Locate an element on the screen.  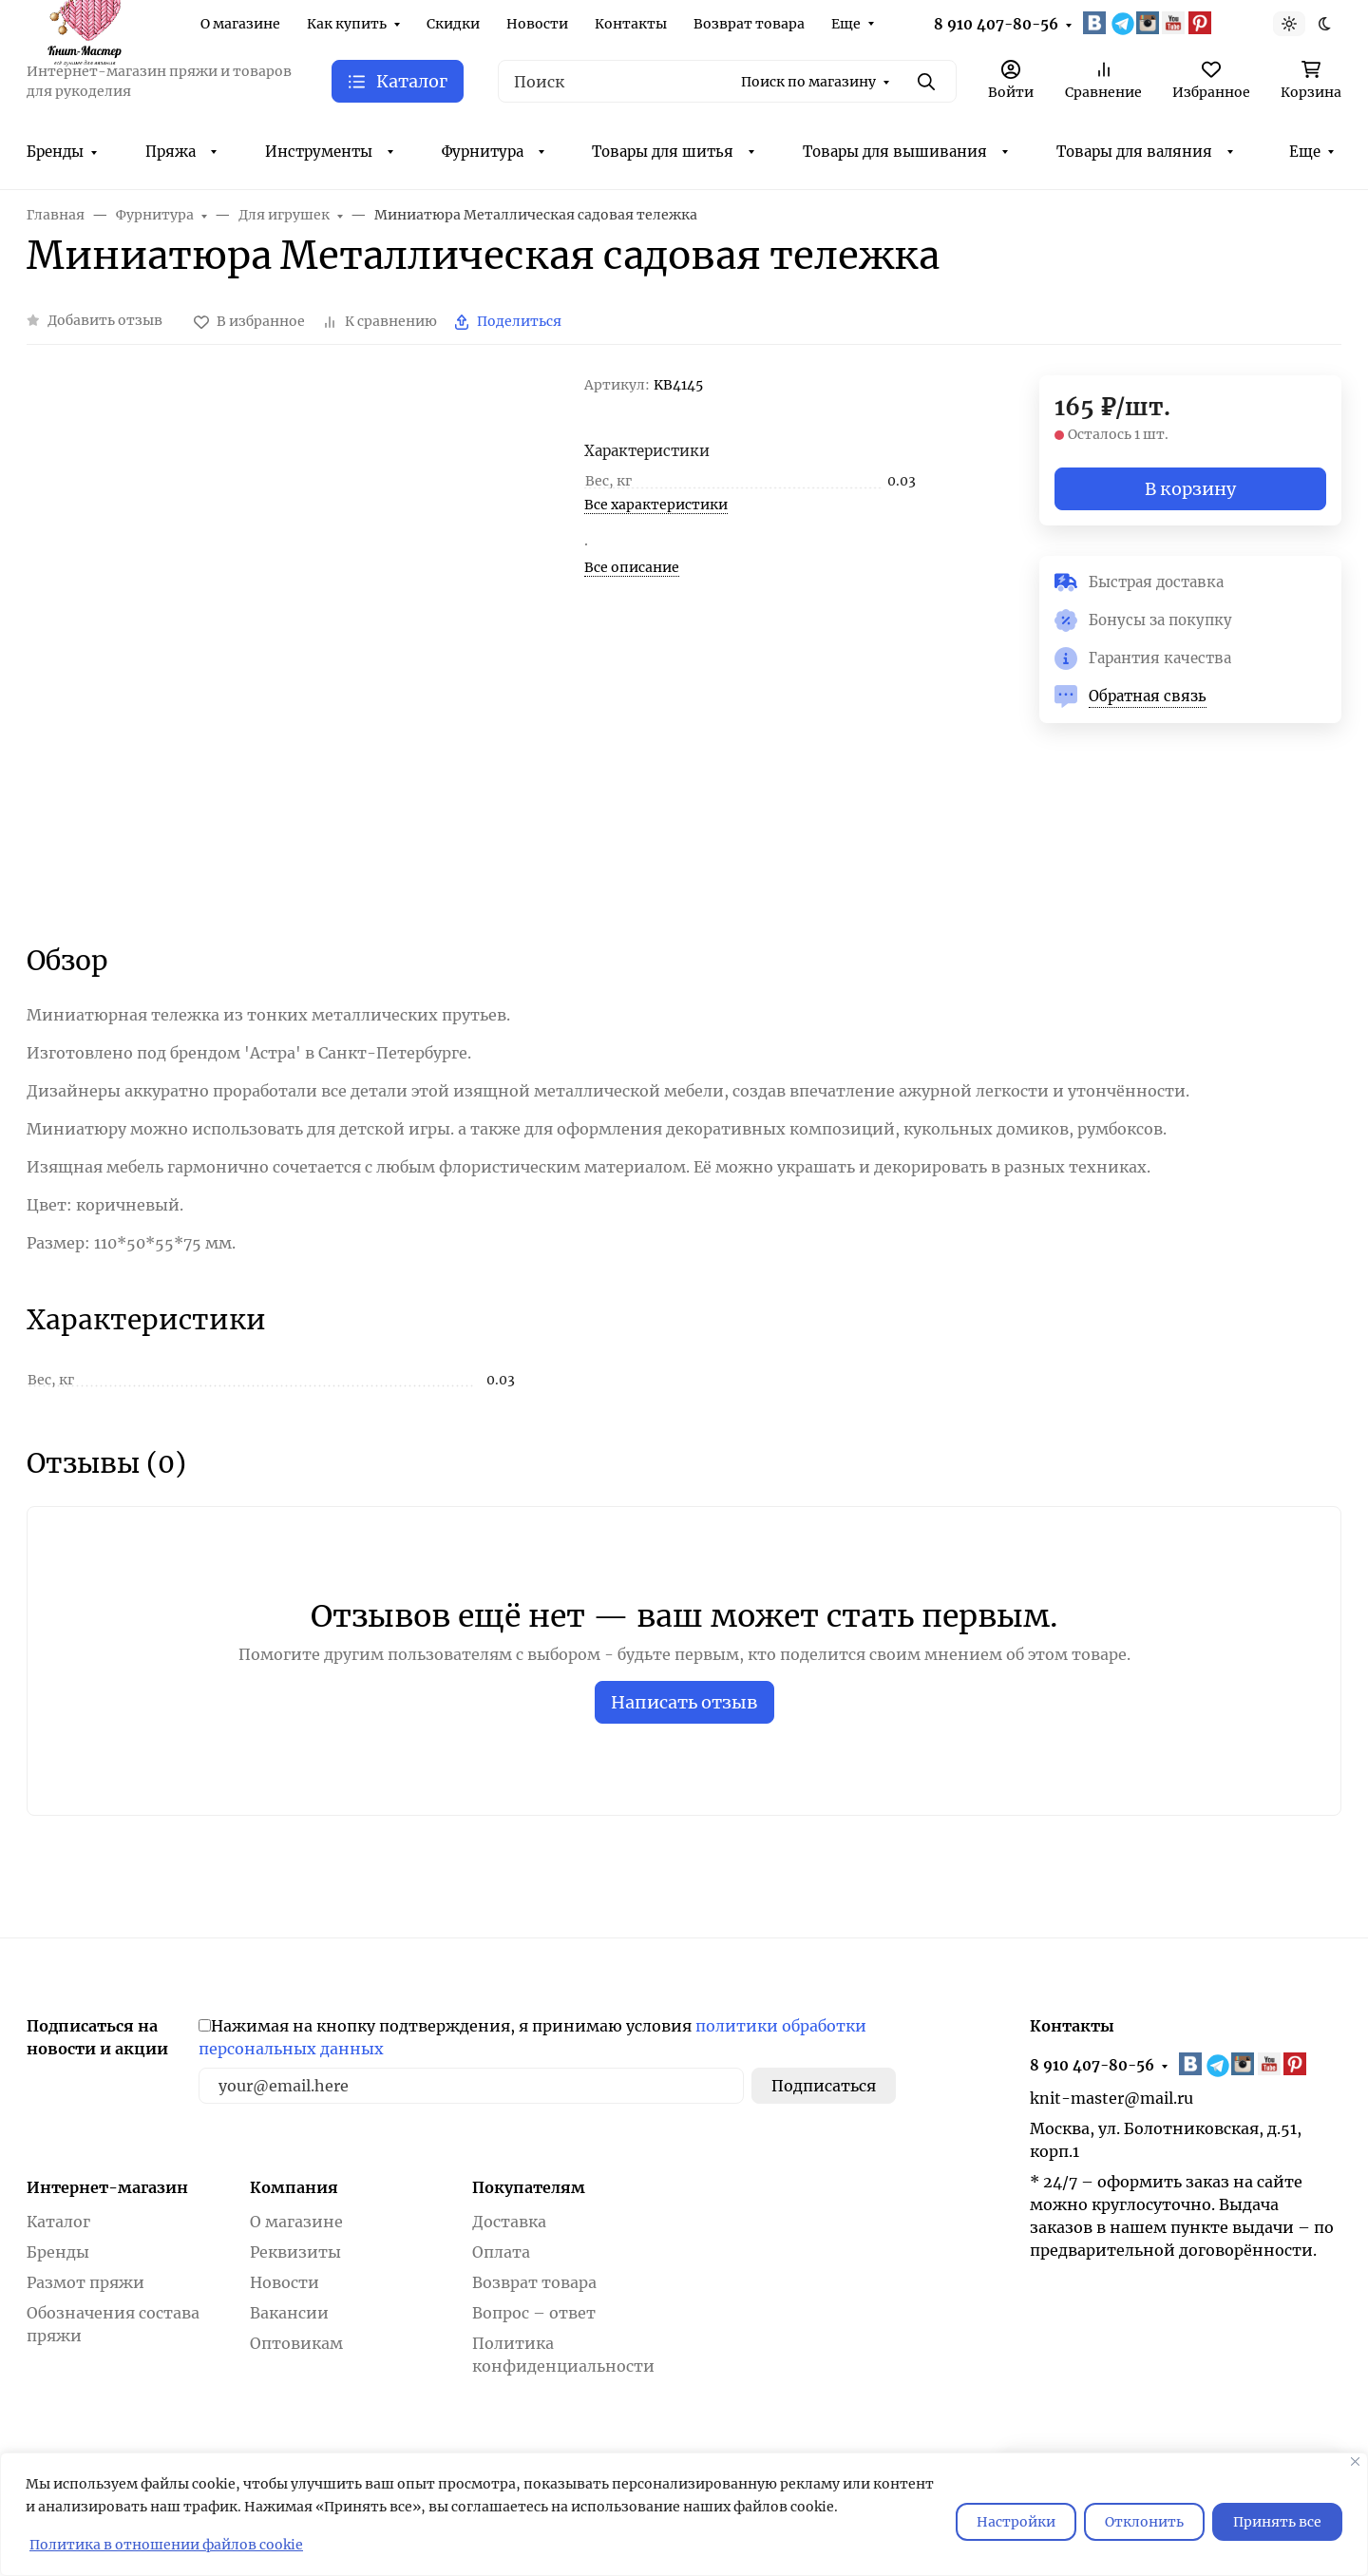
8 910 407-80-56 is located at coordinates (996, 24).